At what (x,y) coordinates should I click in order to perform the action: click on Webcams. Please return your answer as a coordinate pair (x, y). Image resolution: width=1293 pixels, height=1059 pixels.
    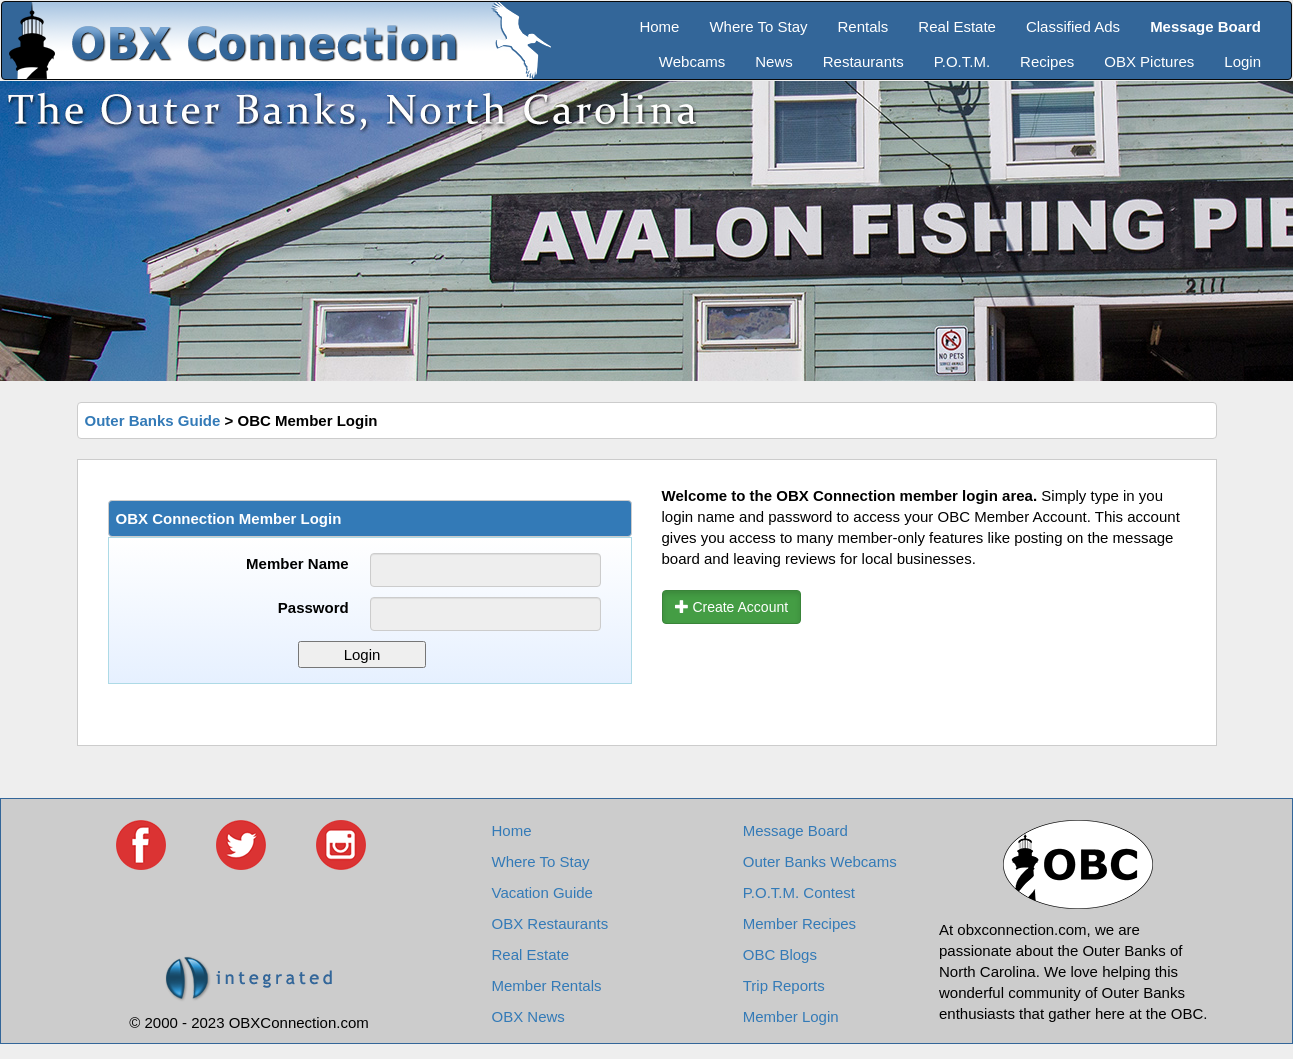
    Looking at the image, I should click on (692, 61).